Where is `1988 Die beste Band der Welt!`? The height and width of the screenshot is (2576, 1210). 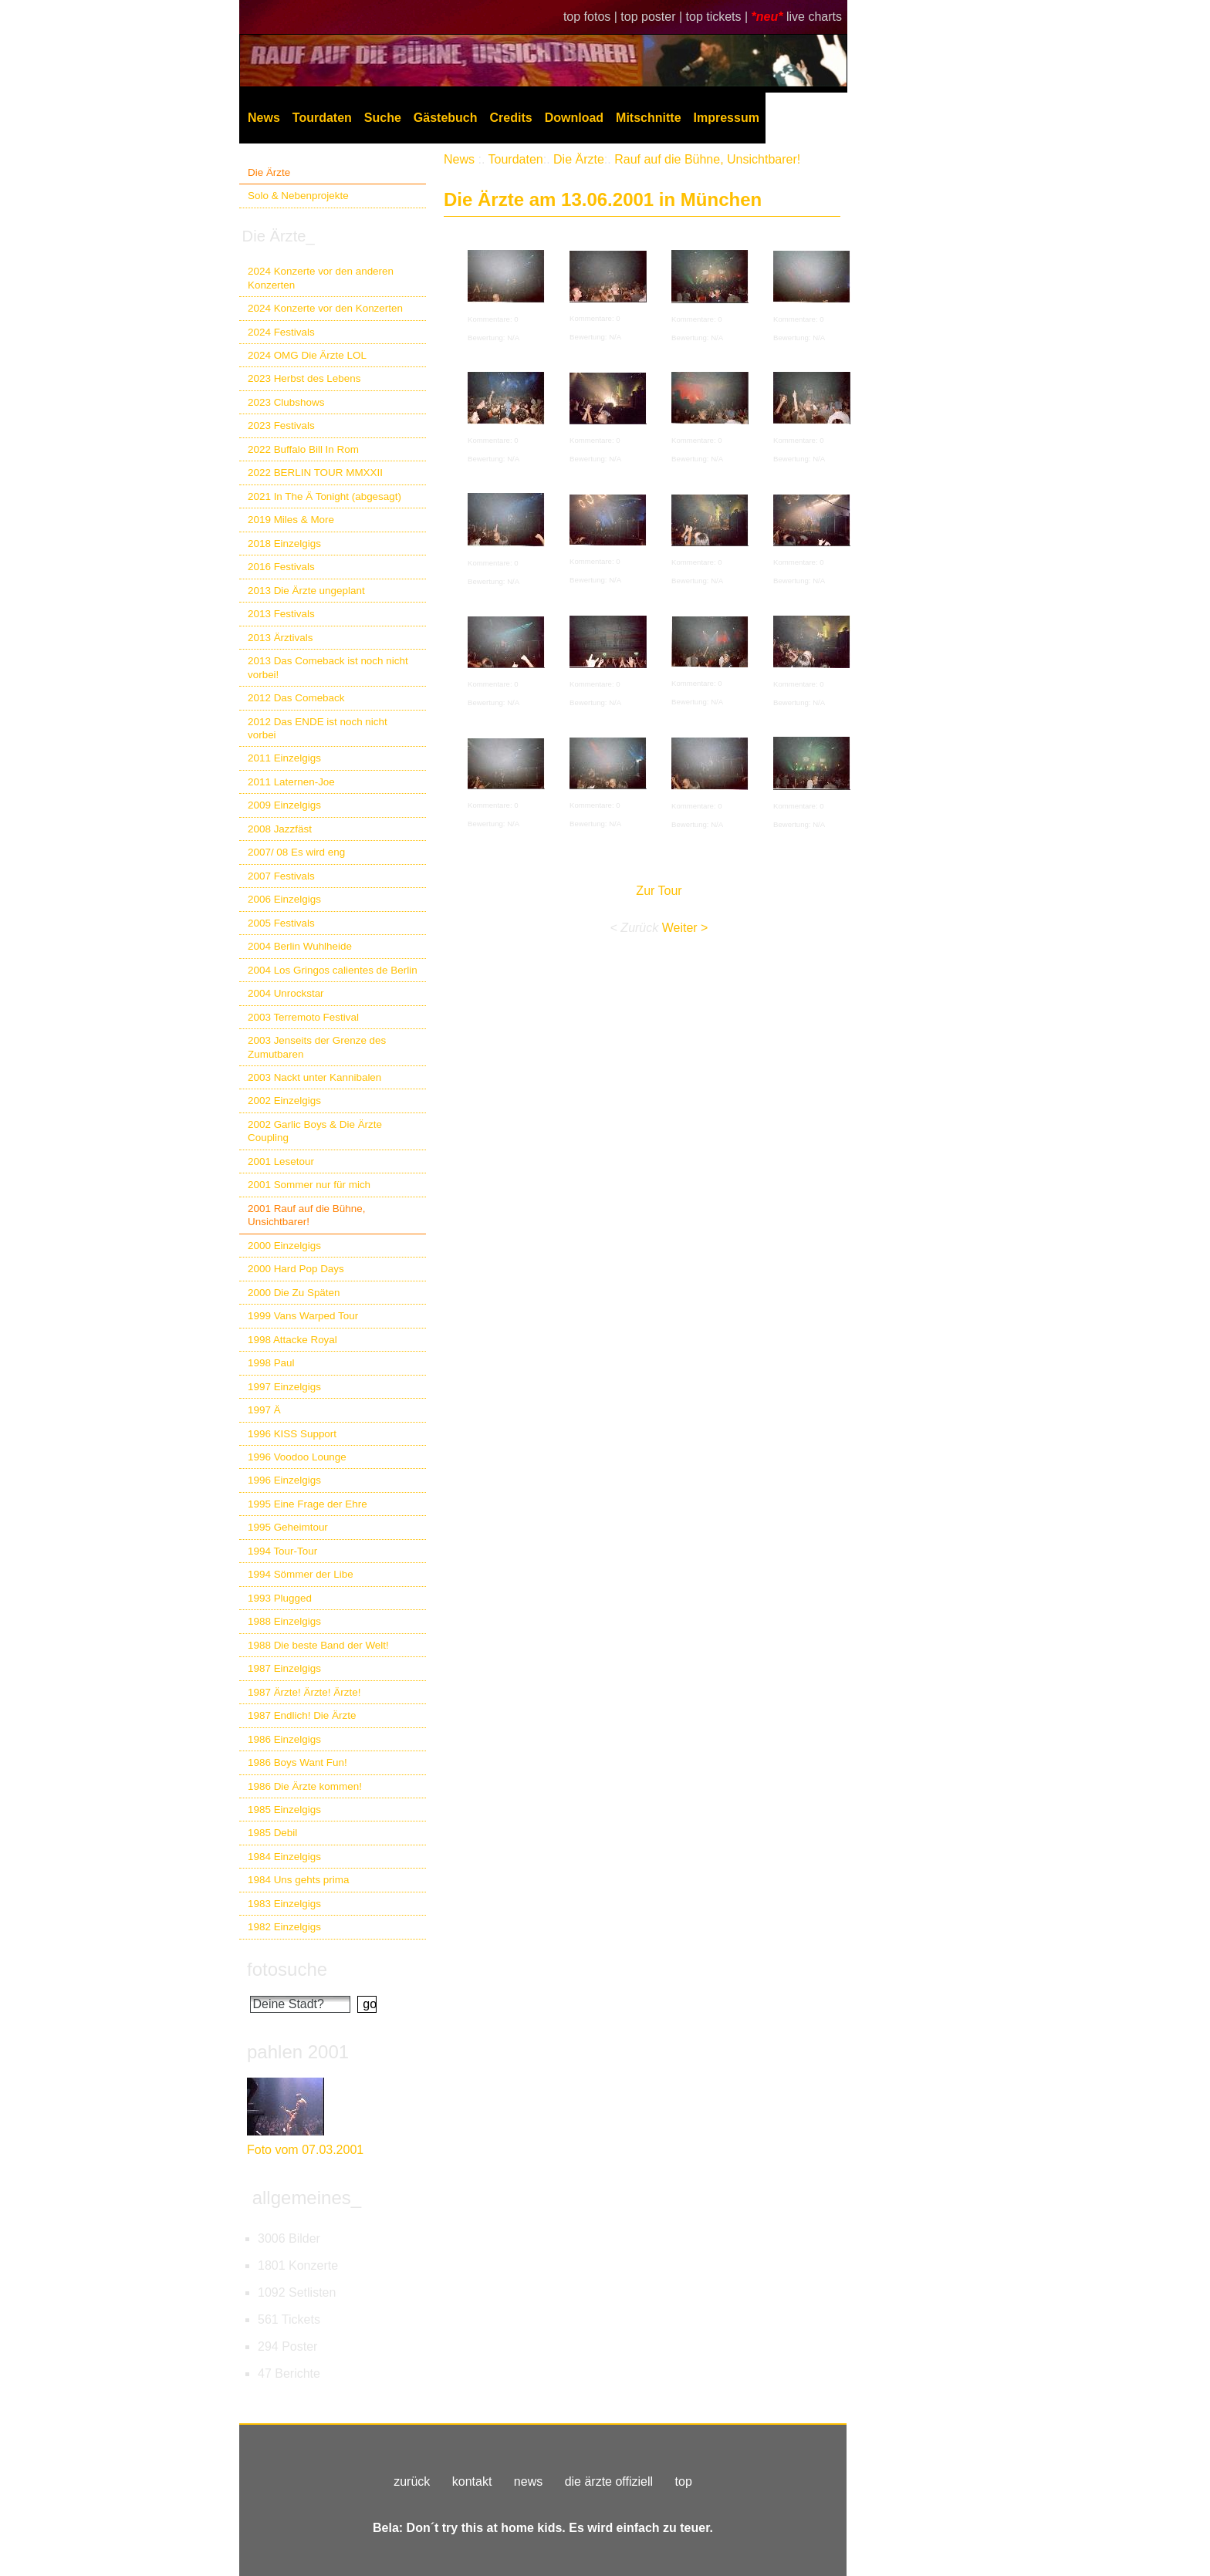 1988 Die beste Band der Welt! is located at coordinates (318, 1645).